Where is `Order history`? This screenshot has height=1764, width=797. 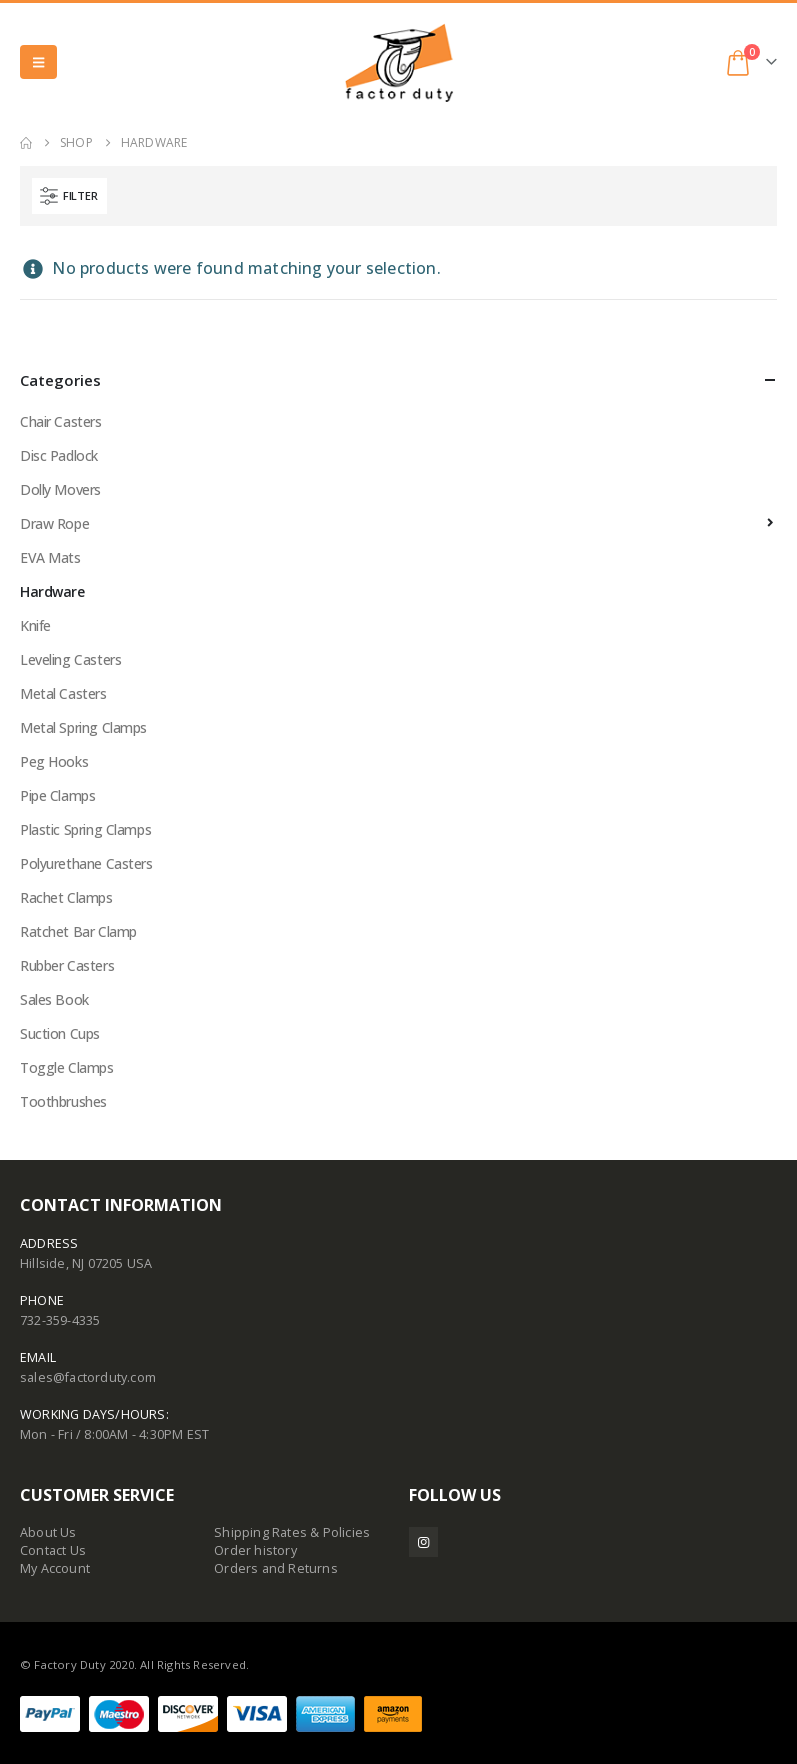
Order history is located at coordinates (255, 1550).